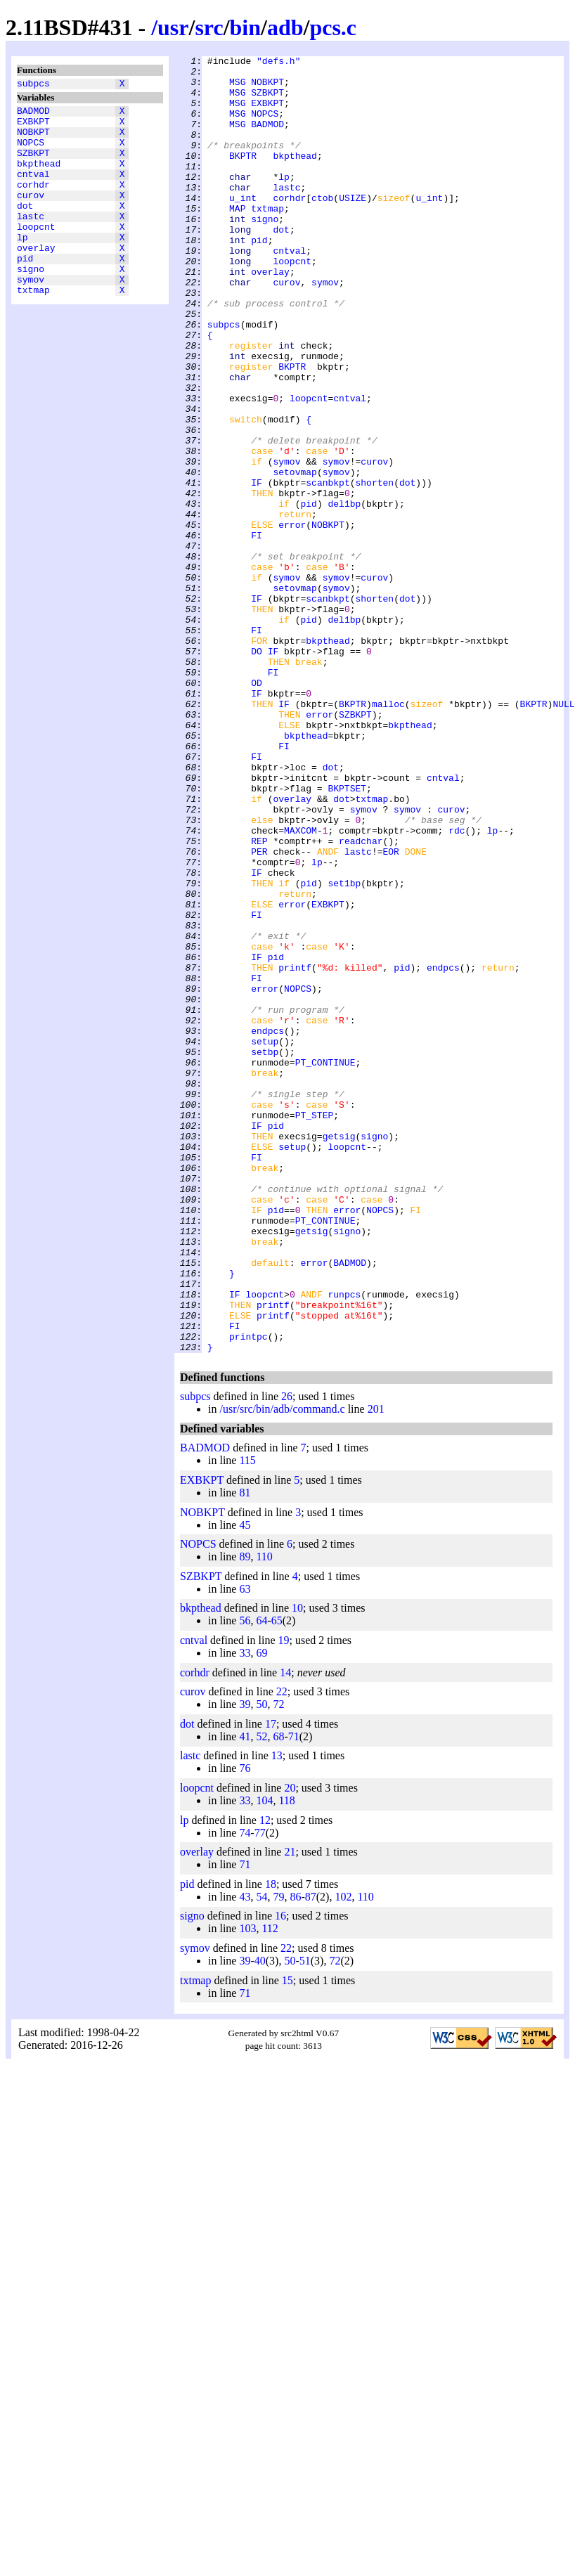  I want to click on del1bp, so click(344, 594).